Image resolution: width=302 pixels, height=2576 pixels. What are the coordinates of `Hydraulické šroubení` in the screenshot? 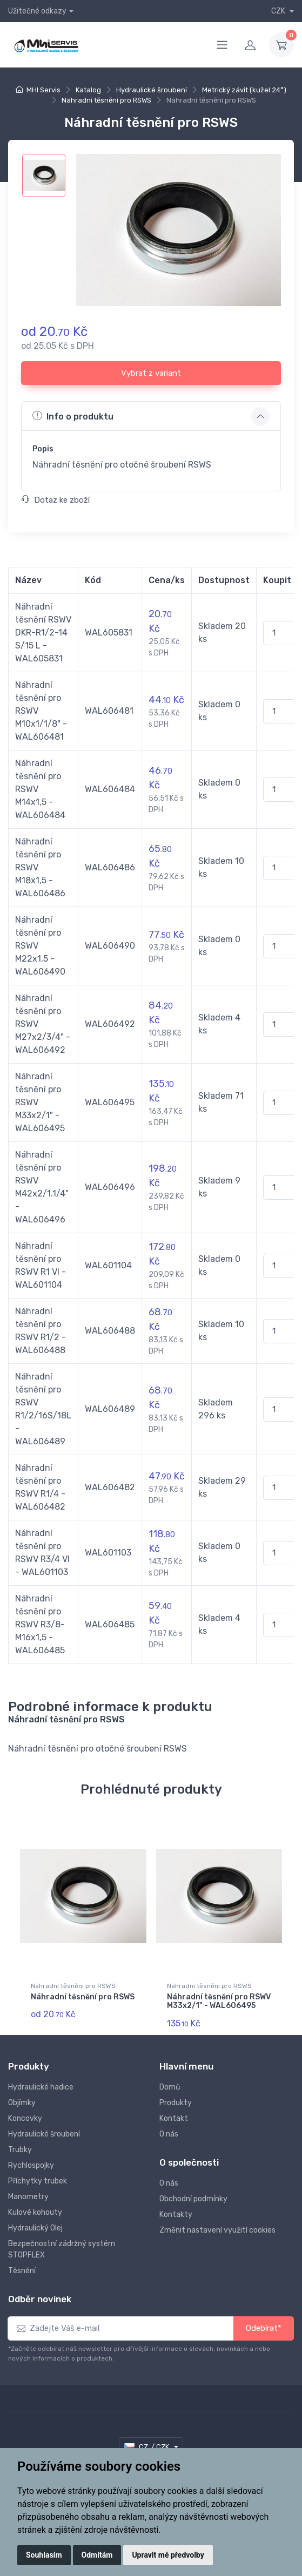 It's located at (151, 90).